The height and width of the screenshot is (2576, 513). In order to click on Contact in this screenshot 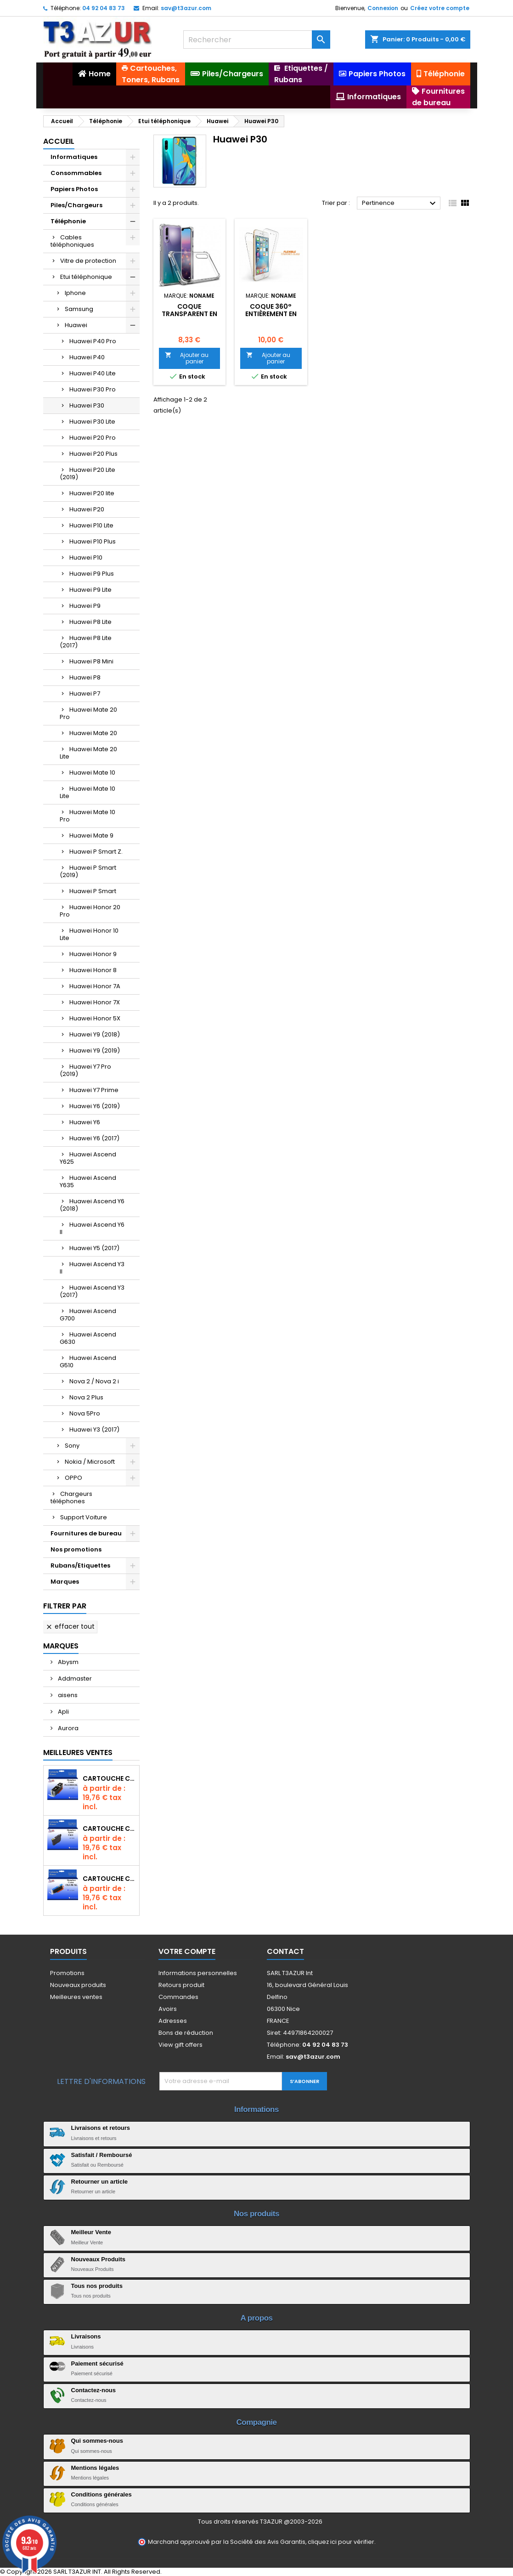, I will do `click(285, 1951)`.